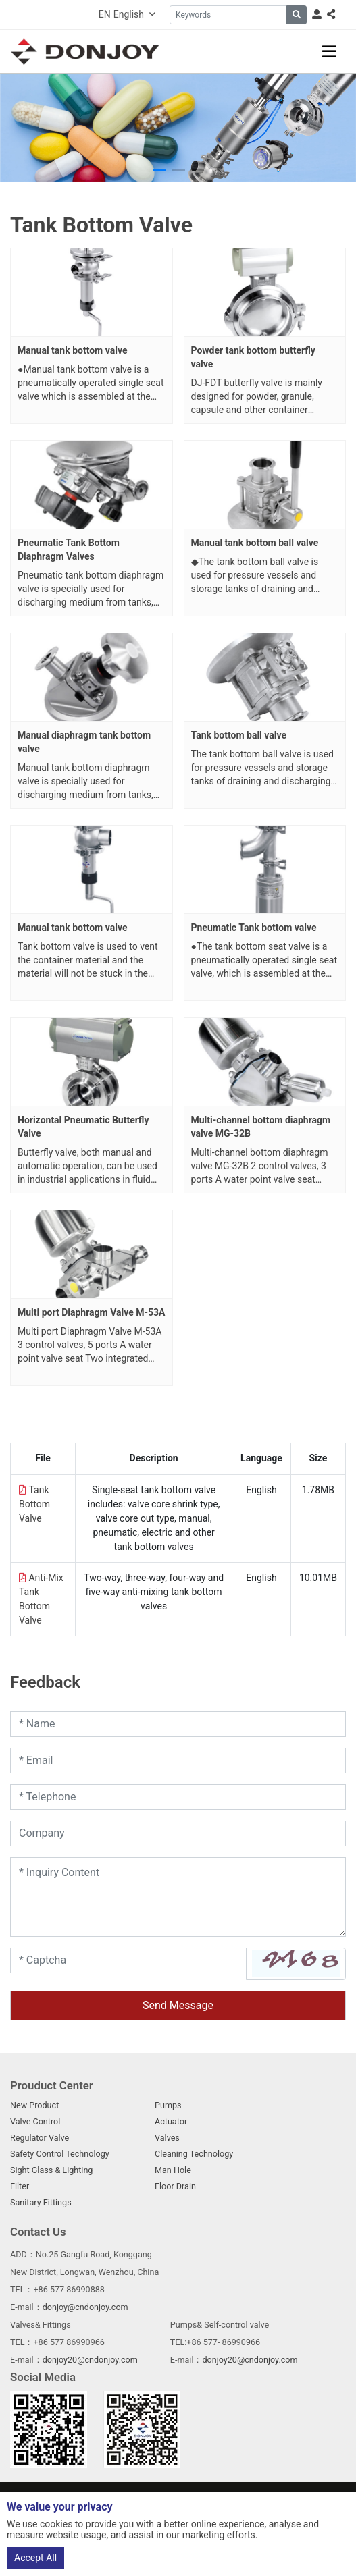 The image size is (356, 2576). I want to click on Manual tank bottom valve, so click(72, 350).